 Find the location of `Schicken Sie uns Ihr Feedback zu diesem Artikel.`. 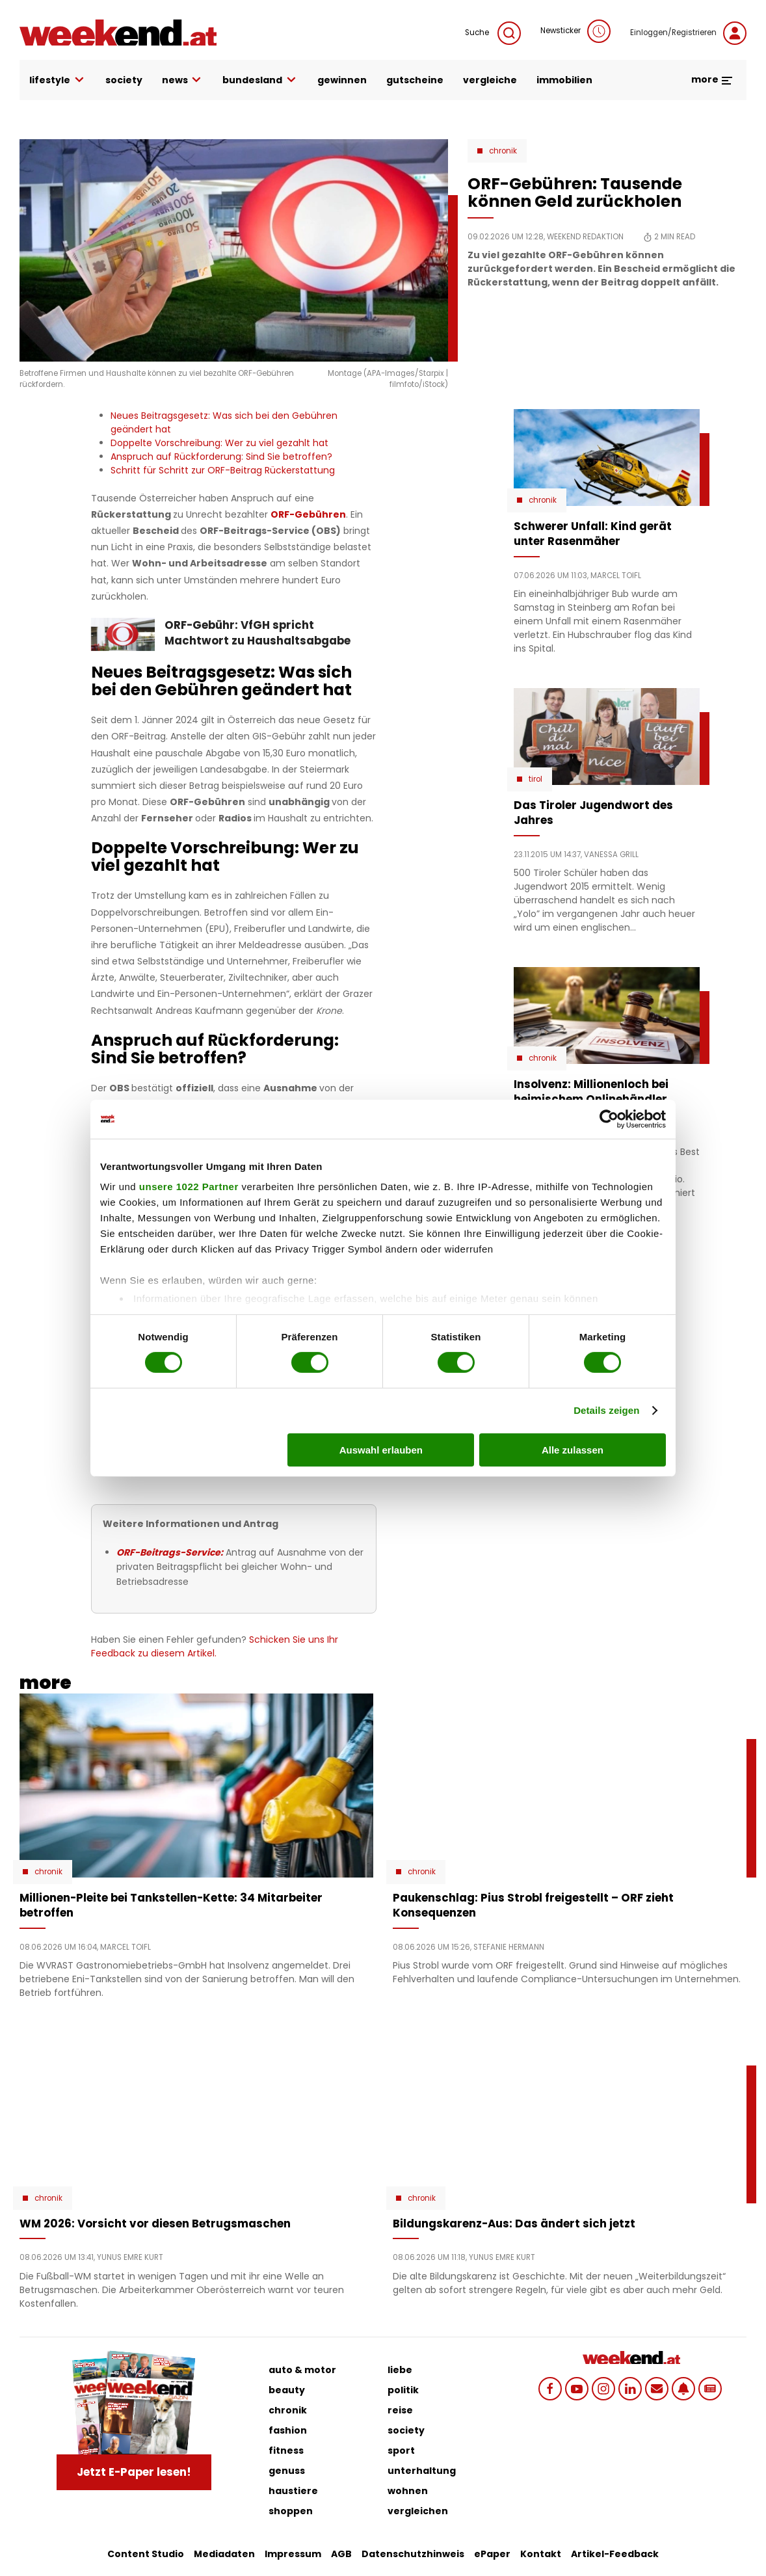

Schicken Sie uns Ihr Feedback zu diesem Artikel. is located at coordinates (214, 1646).